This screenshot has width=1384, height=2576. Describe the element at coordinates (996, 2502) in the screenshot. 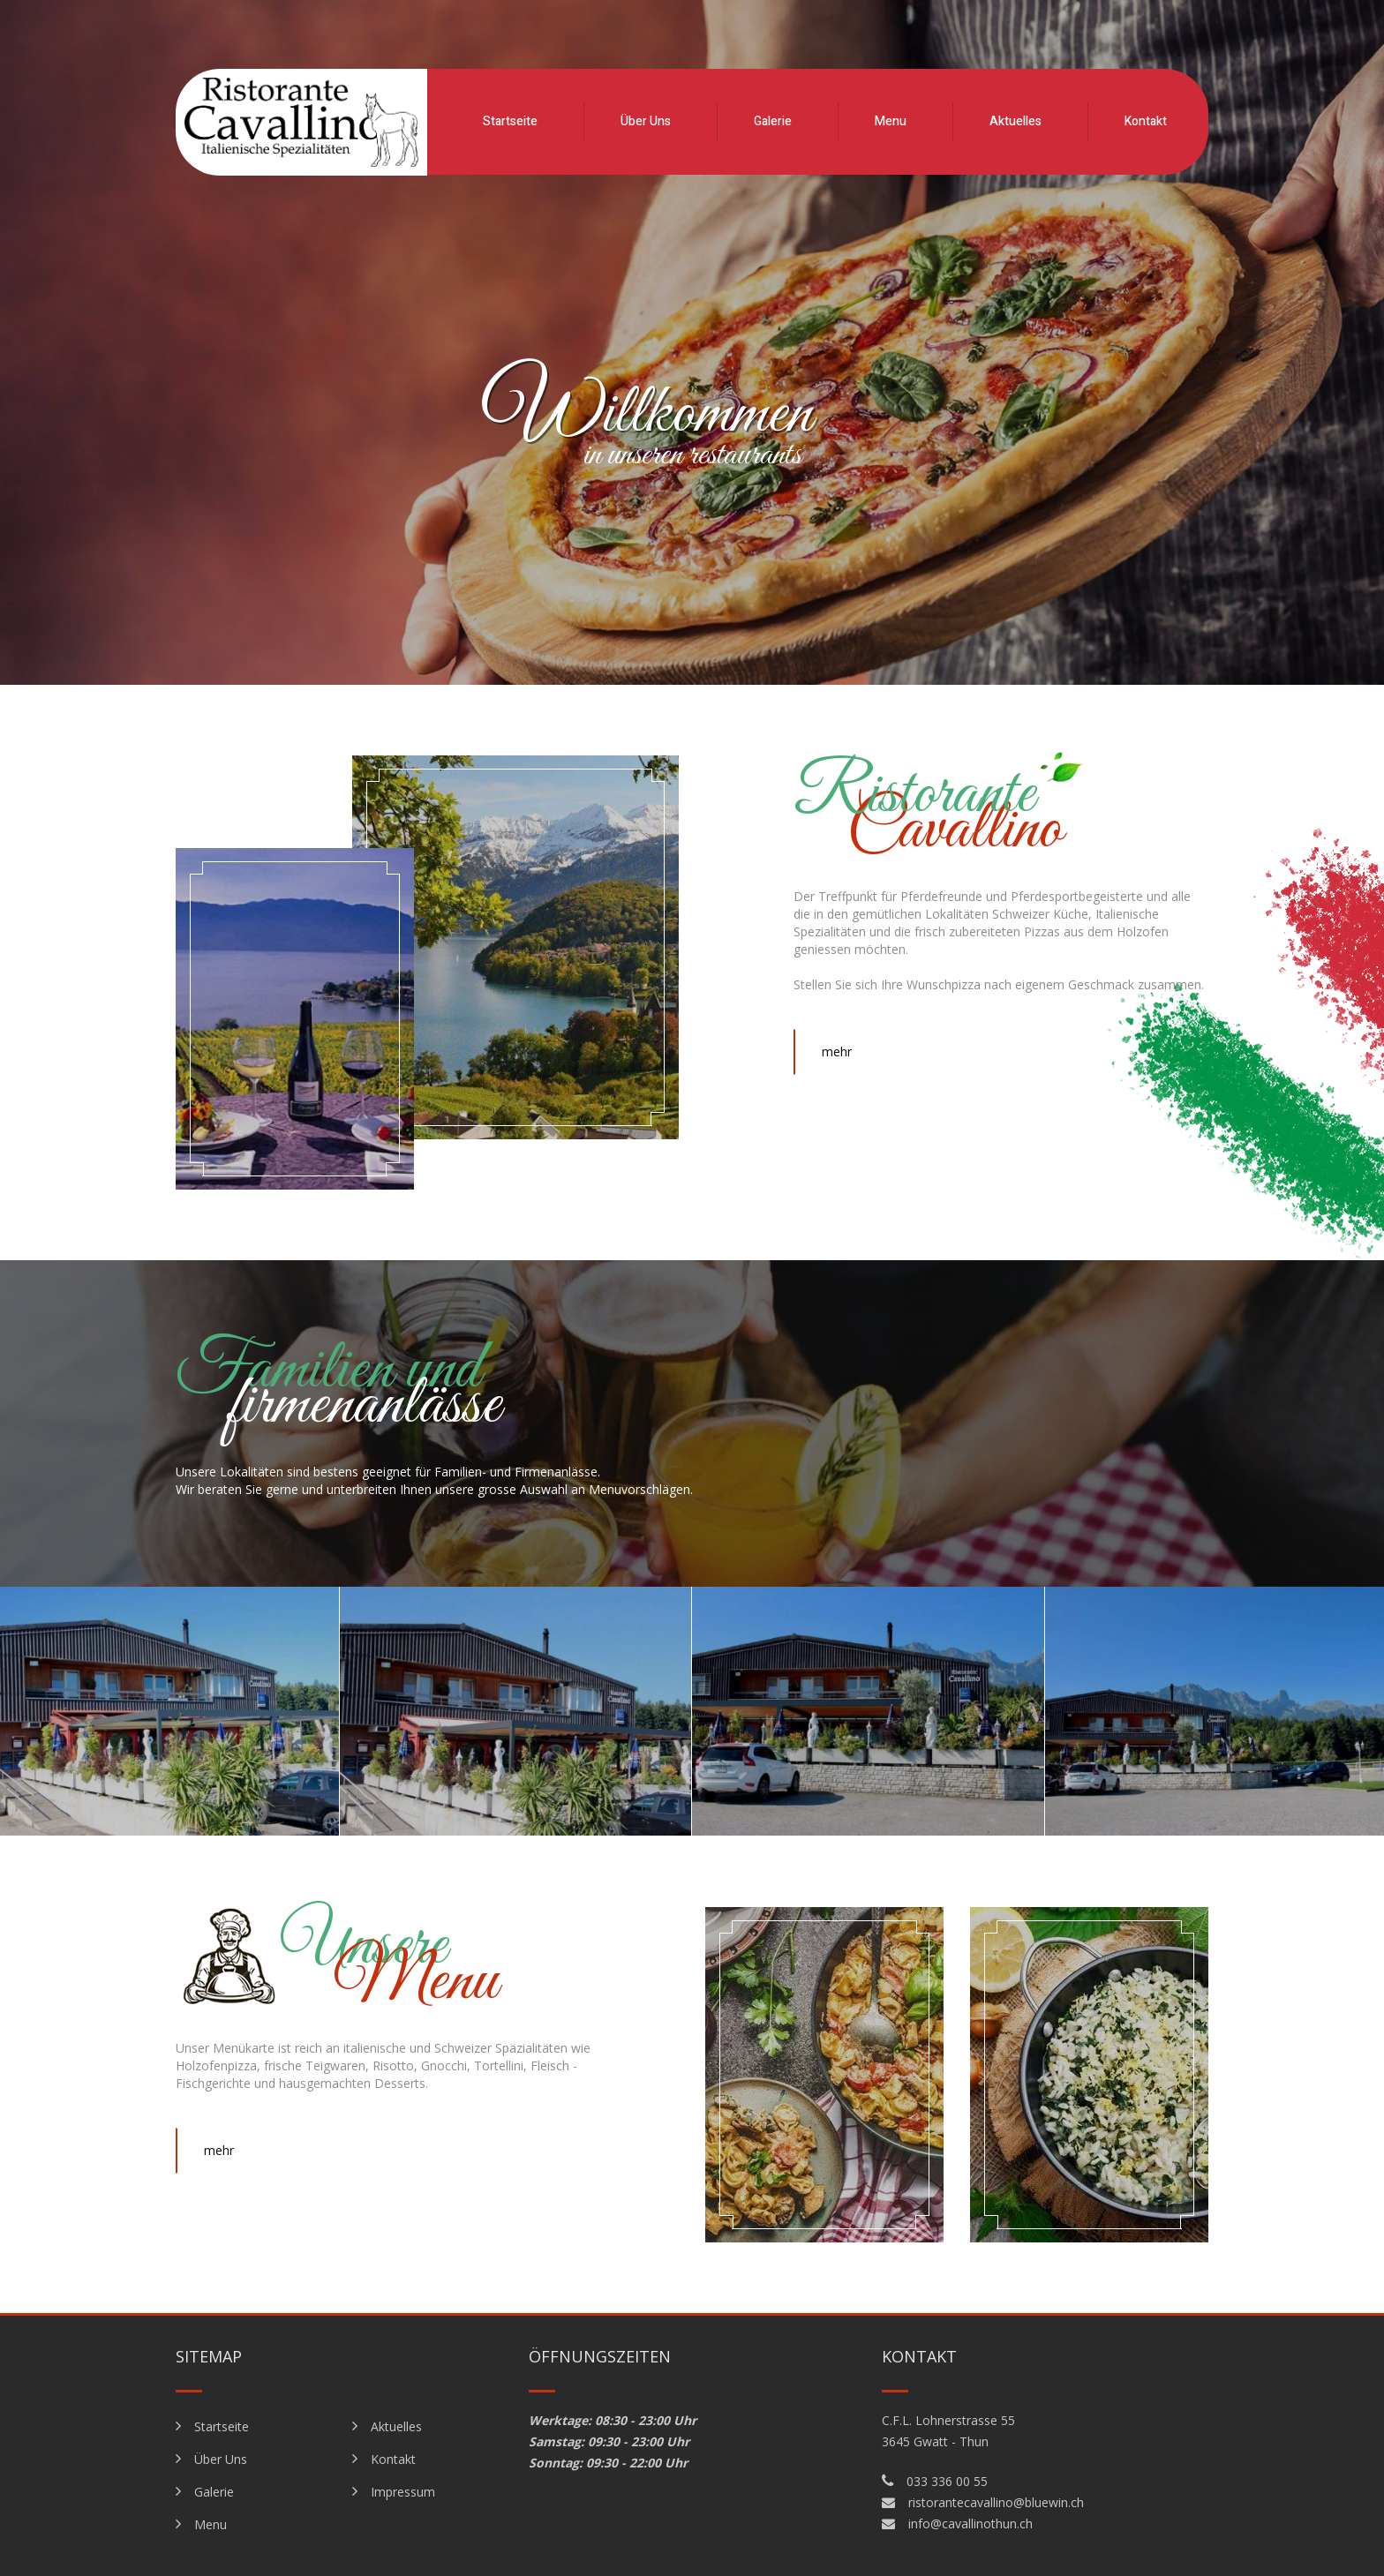

I see `ristorantecavallino@bluewin.ch` at that location.